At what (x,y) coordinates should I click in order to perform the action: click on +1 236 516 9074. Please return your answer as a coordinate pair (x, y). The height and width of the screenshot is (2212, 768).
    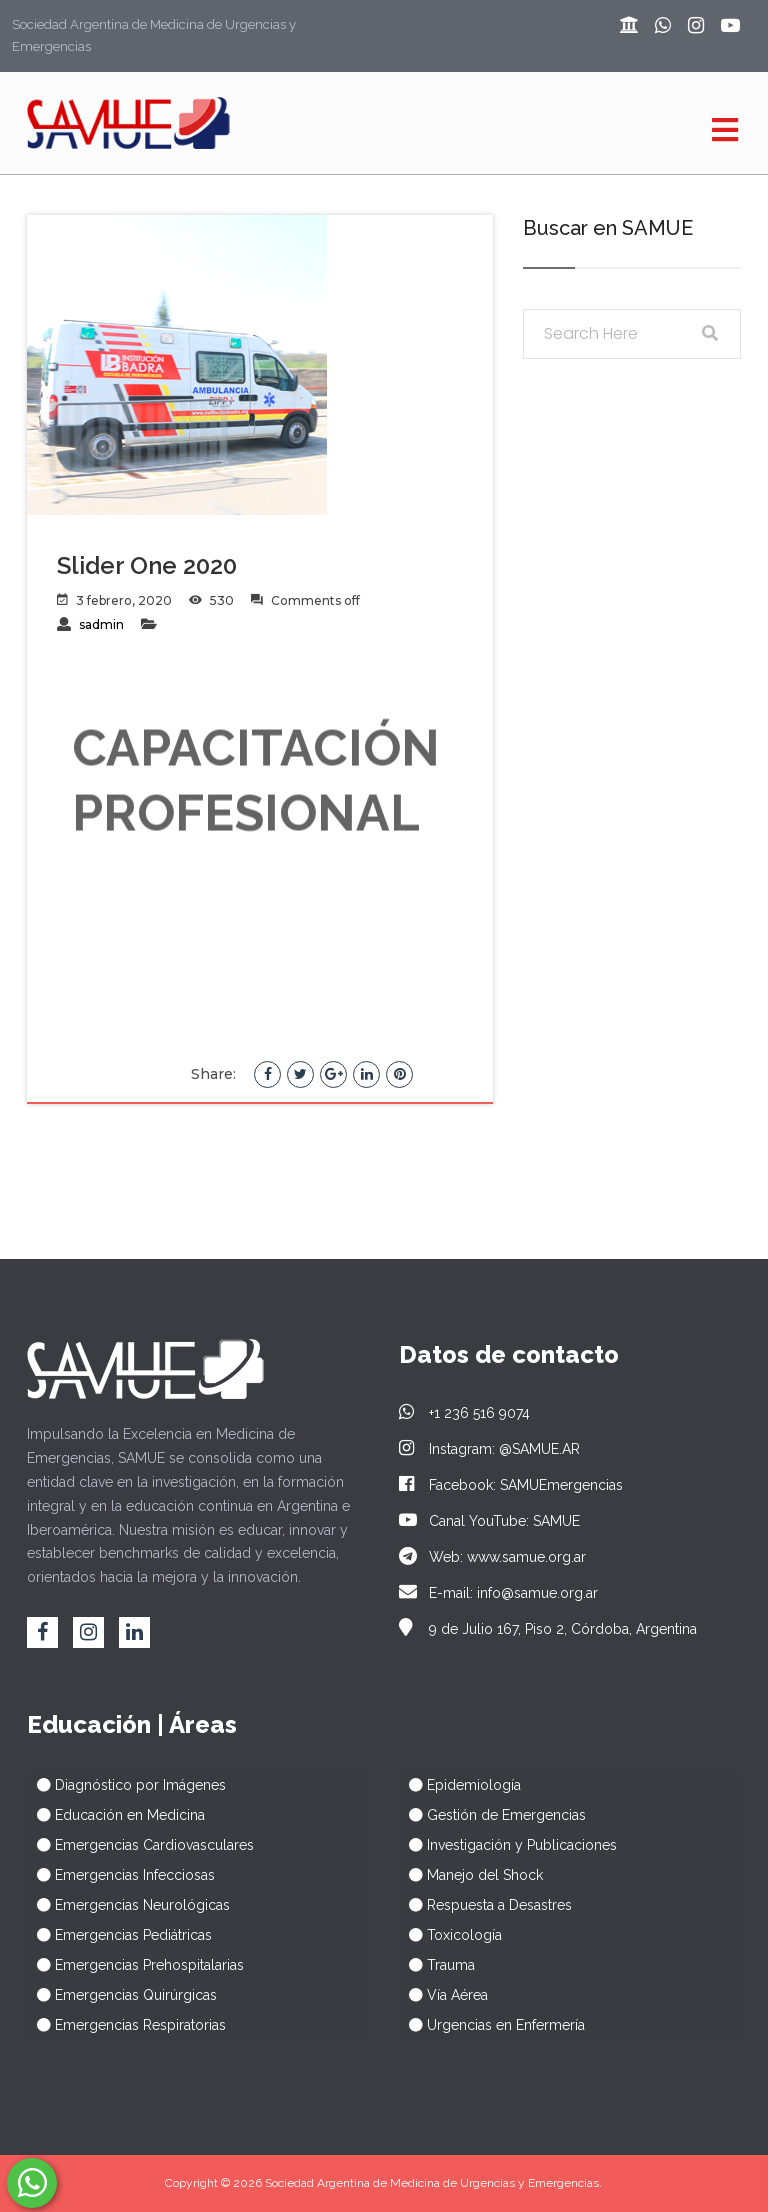
    Looking at the image, I should click on (464, 1413).